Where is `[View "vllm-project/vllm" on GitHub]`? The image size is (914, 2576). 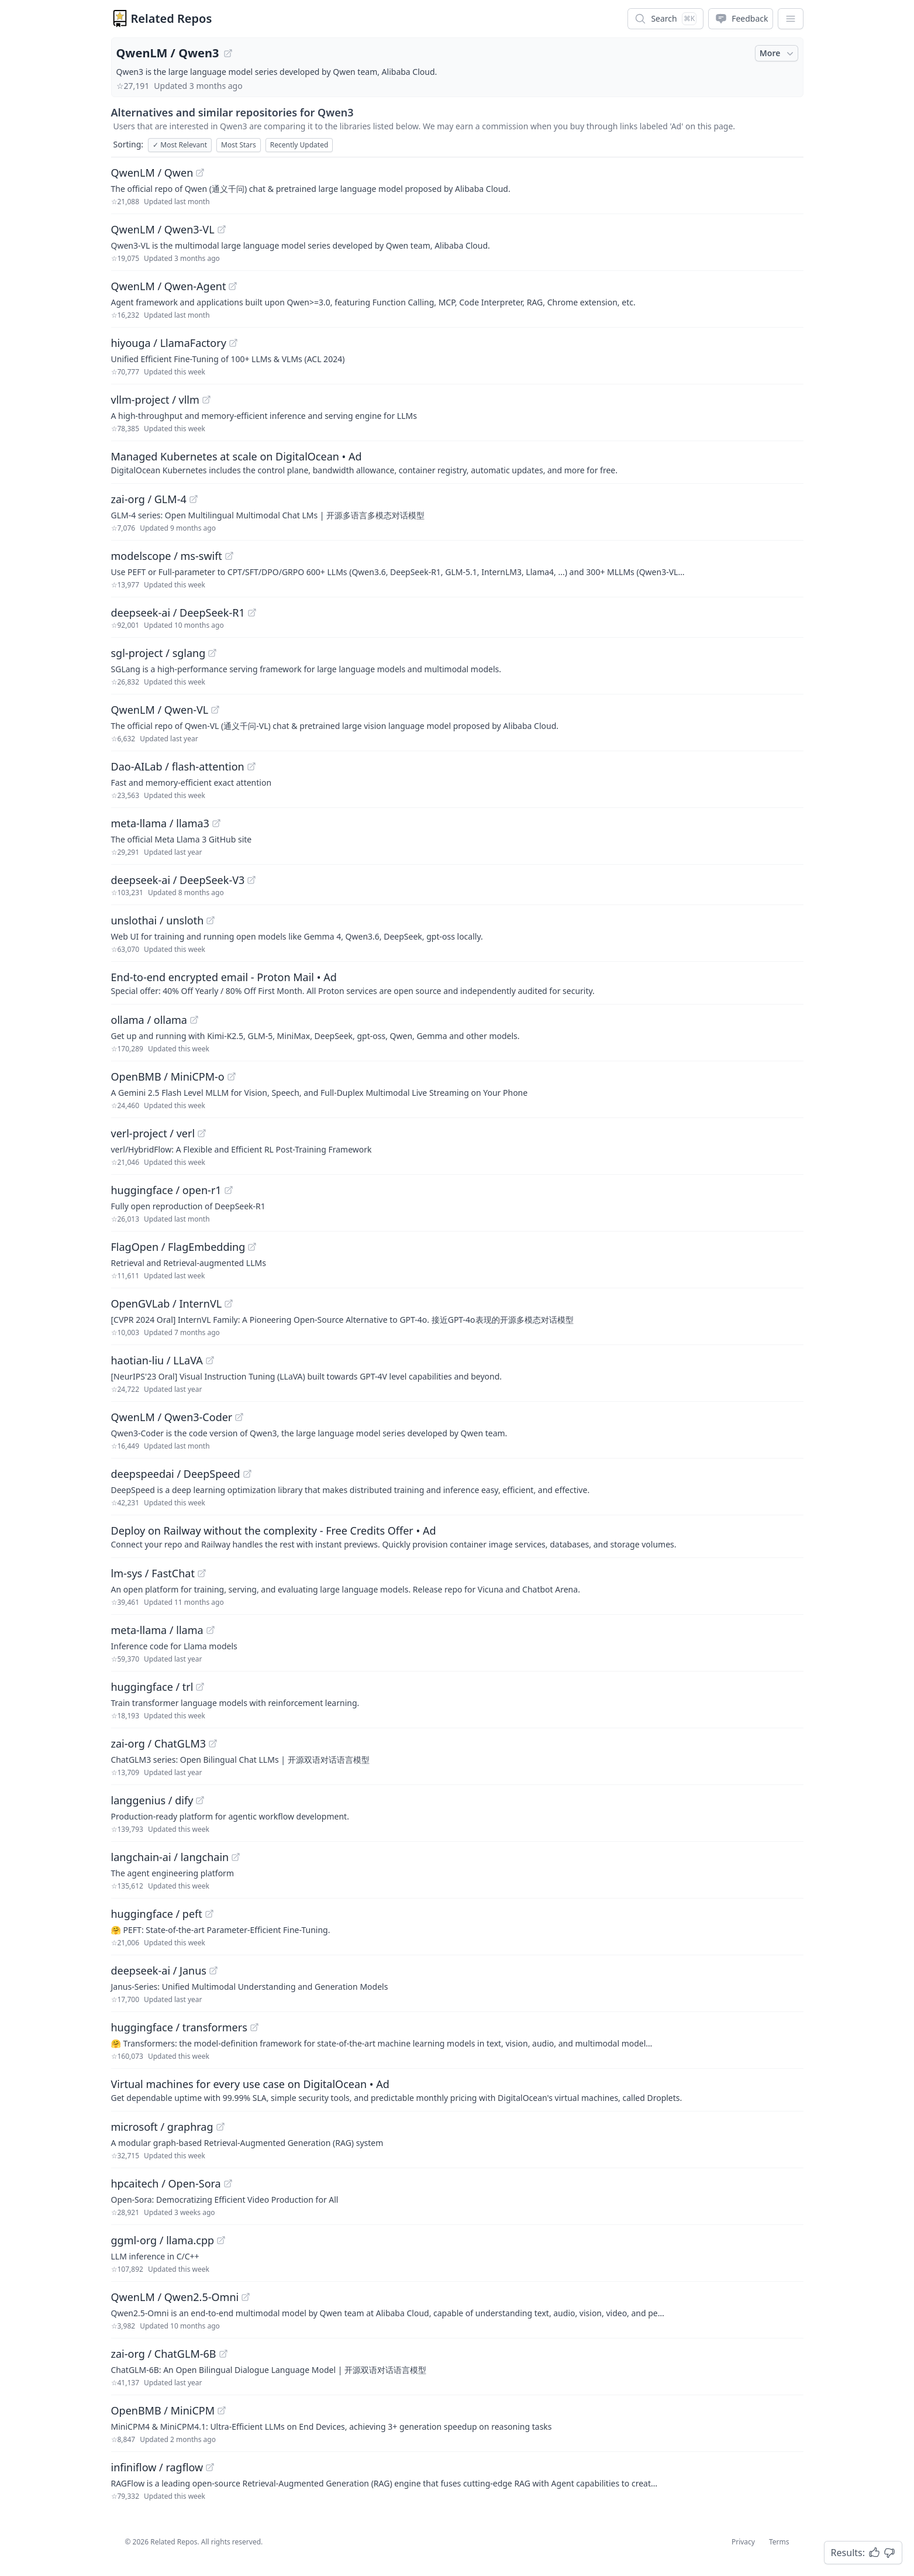 [View "vllm-project/vllm" on GitHub] is located at coordinates (206, 399).